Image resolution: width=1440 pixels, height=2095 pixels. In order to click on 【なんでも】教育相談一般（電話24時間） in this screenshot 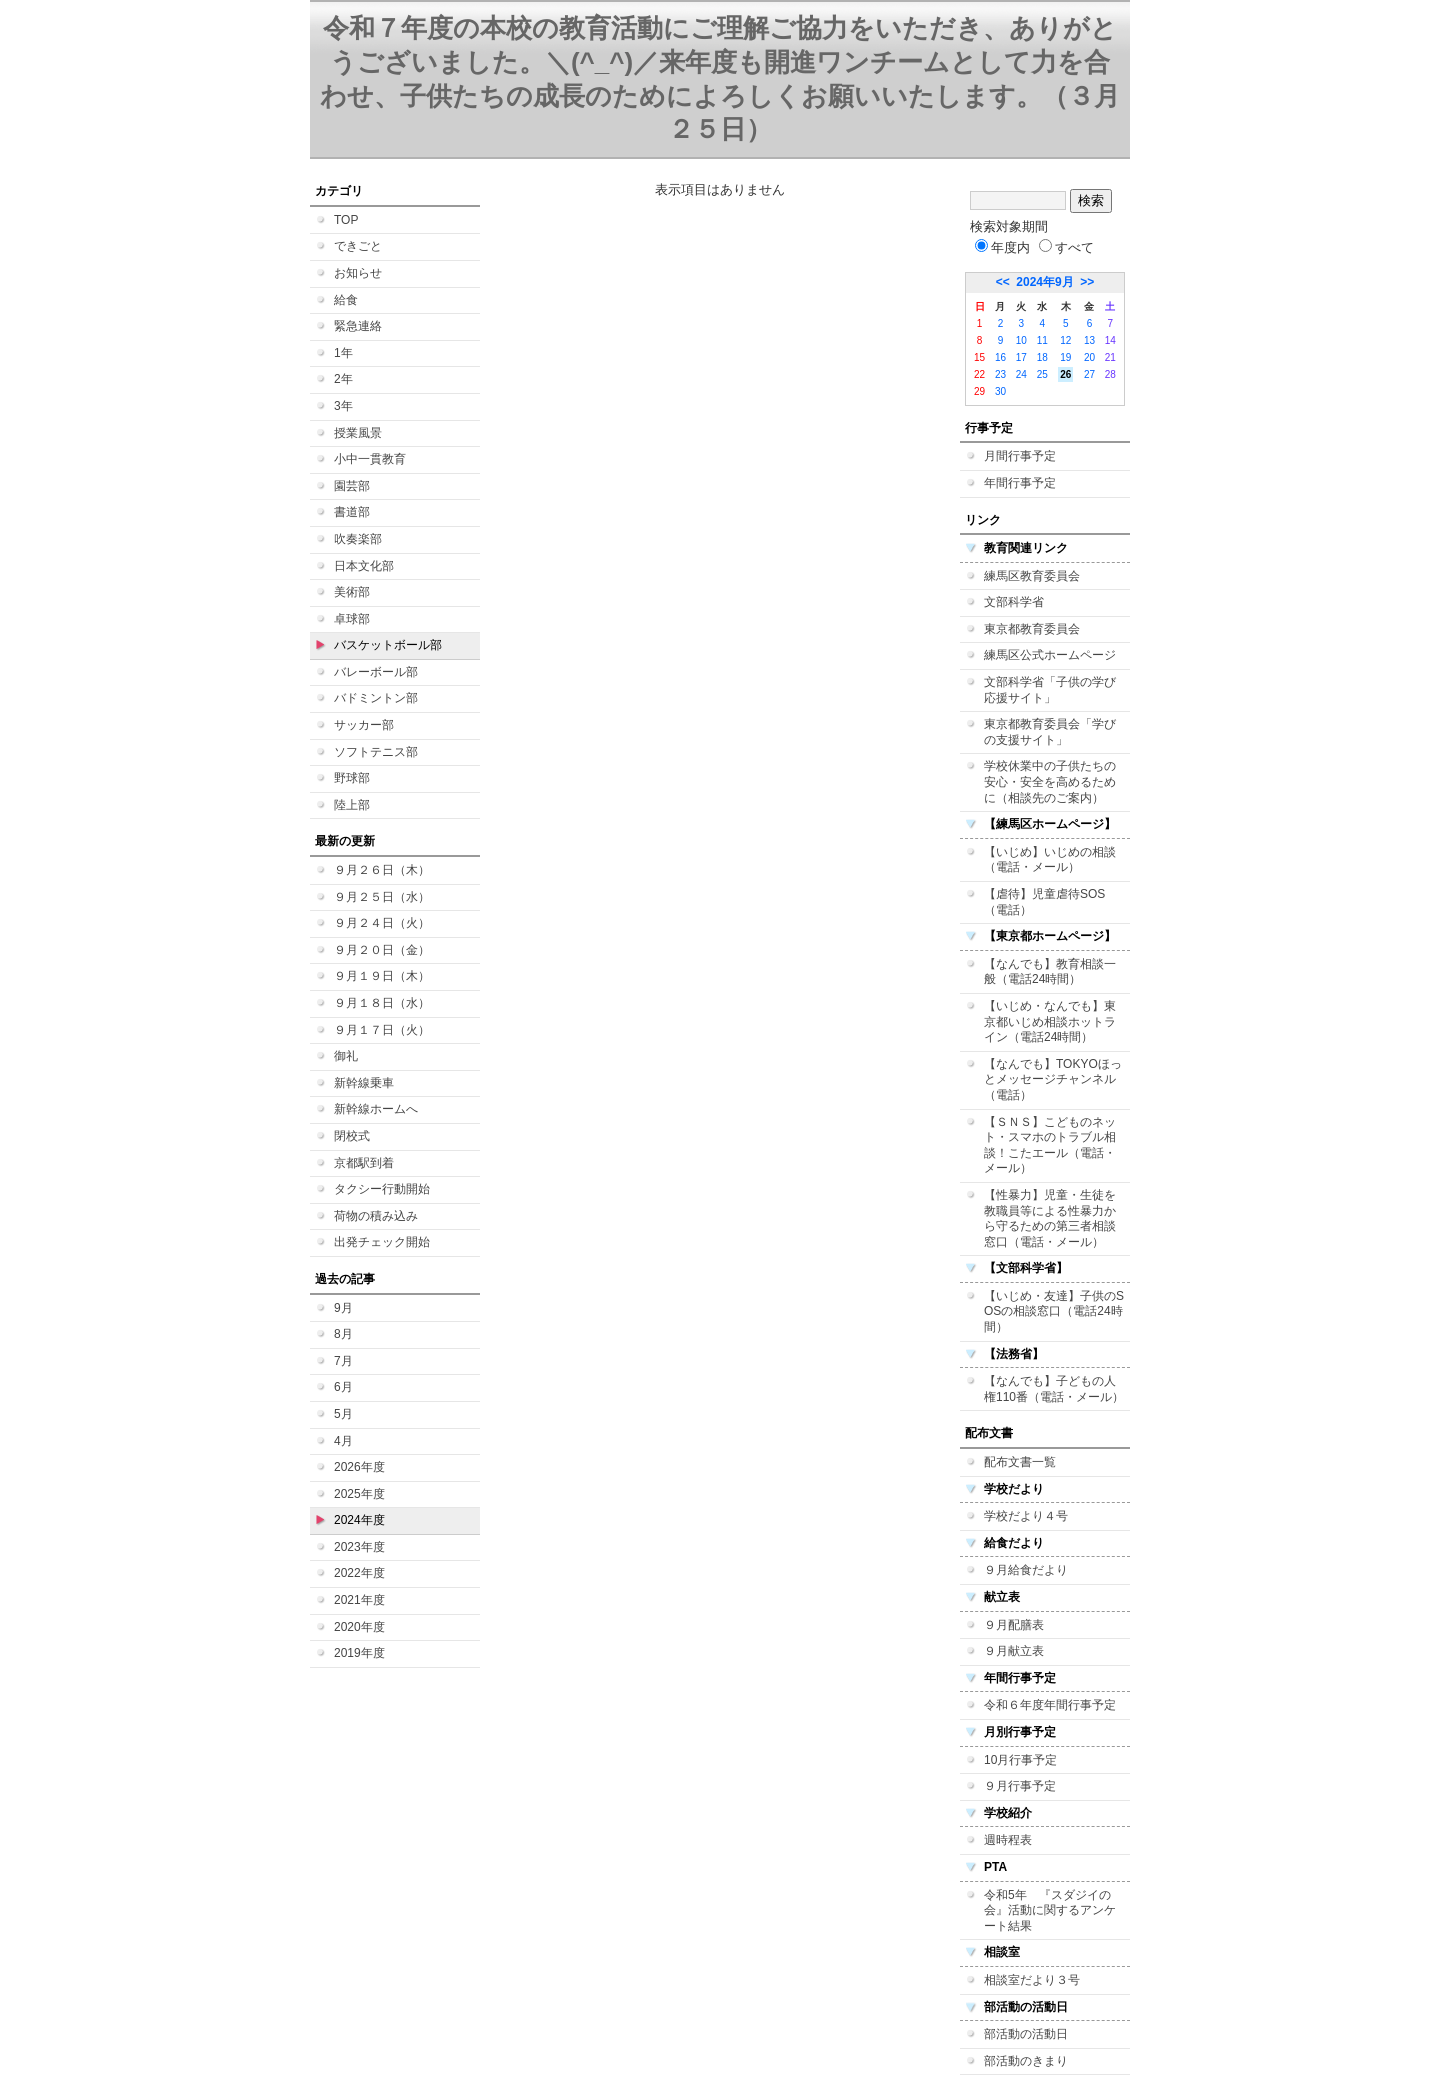, I will do `click(1050, 972)`.